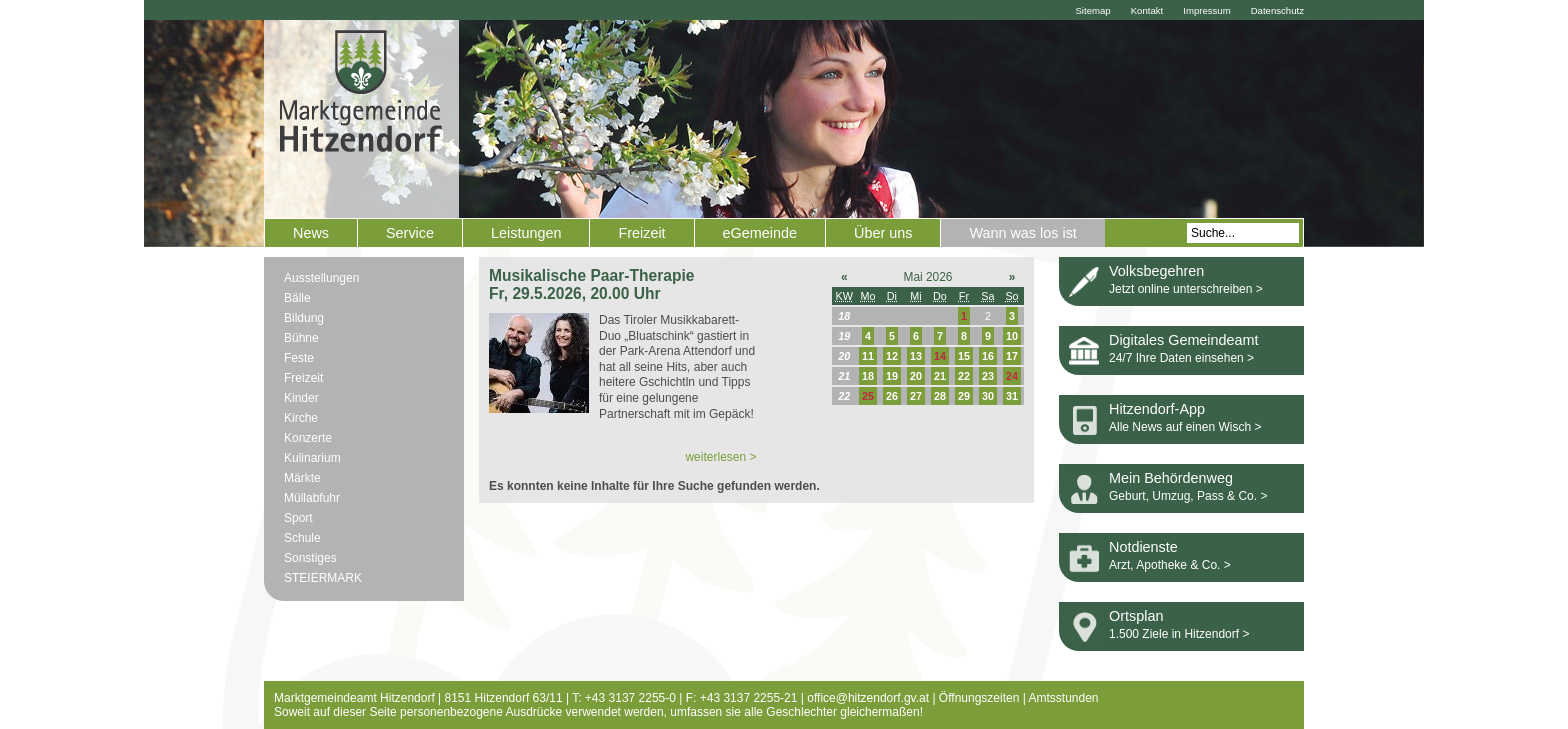 The height and width of the screenshot is (729, 1568). What do you see at coordinates (1181, 358) in the screenshot?
I see `24/7 Ihre Daten einsehen >` at bounding box center [1181, 358].